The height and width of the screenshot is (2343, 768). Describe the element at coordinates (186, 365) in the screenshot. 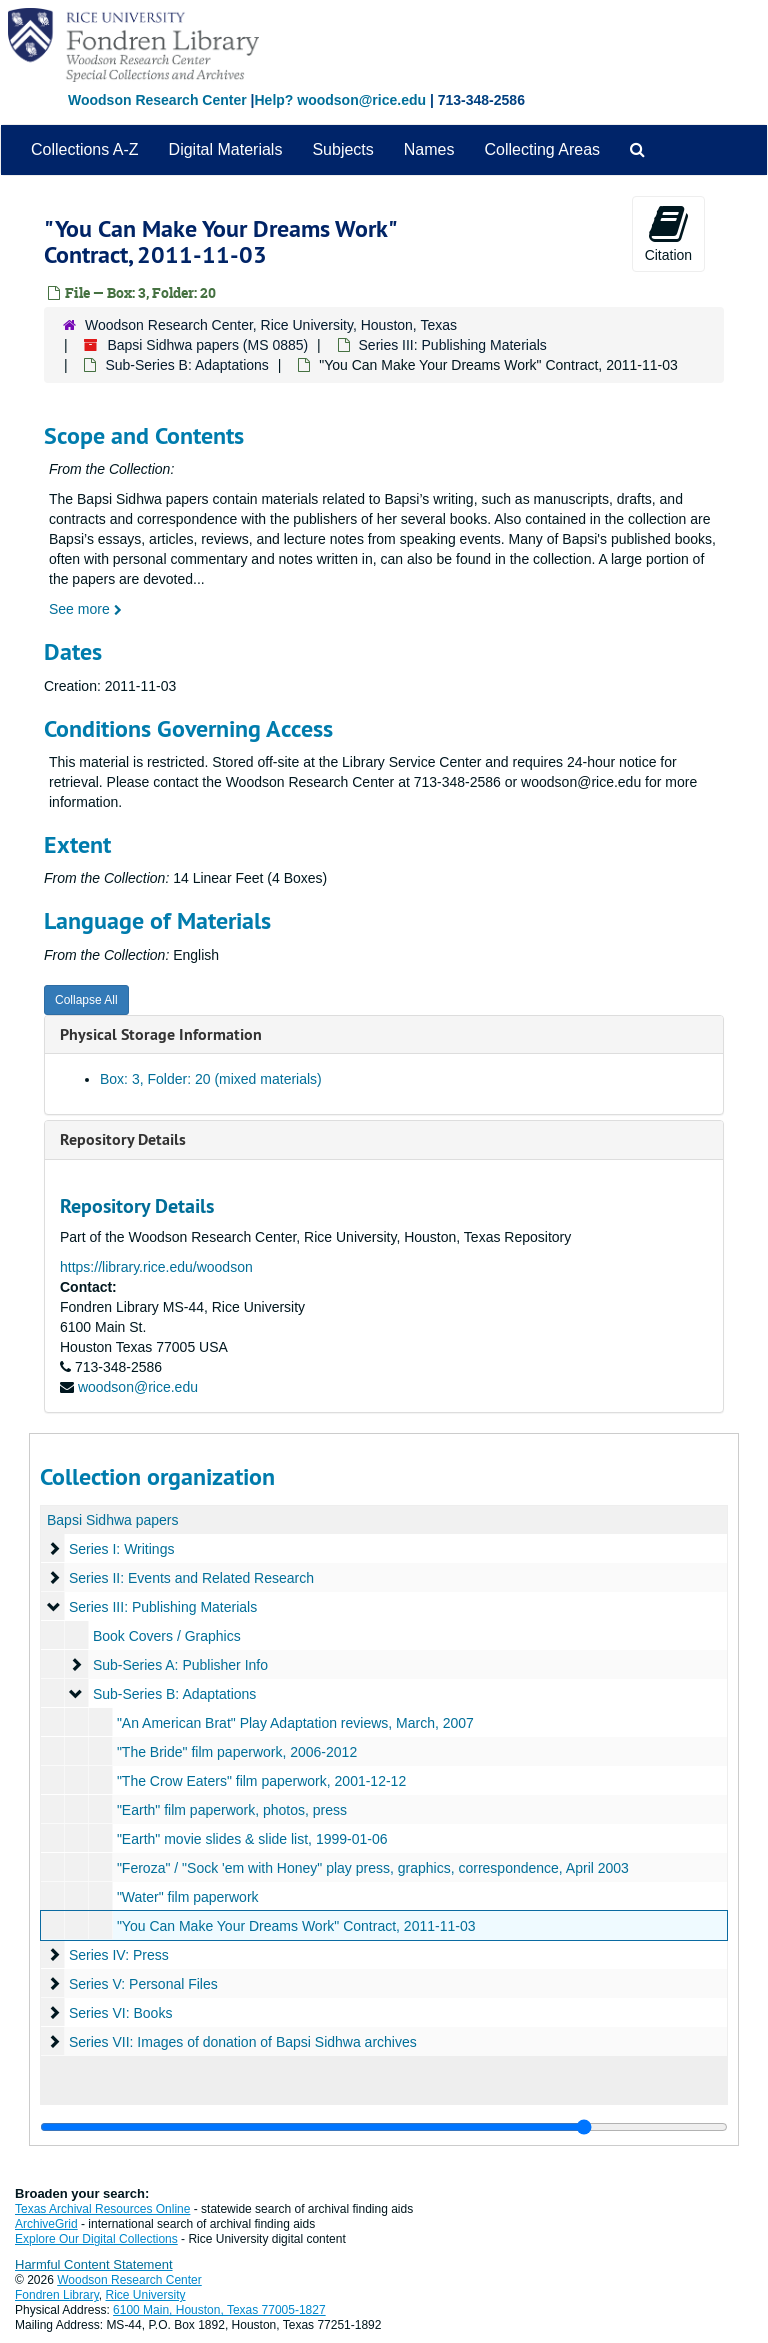

I see `Sub-Series B: Adaptations` at that location.